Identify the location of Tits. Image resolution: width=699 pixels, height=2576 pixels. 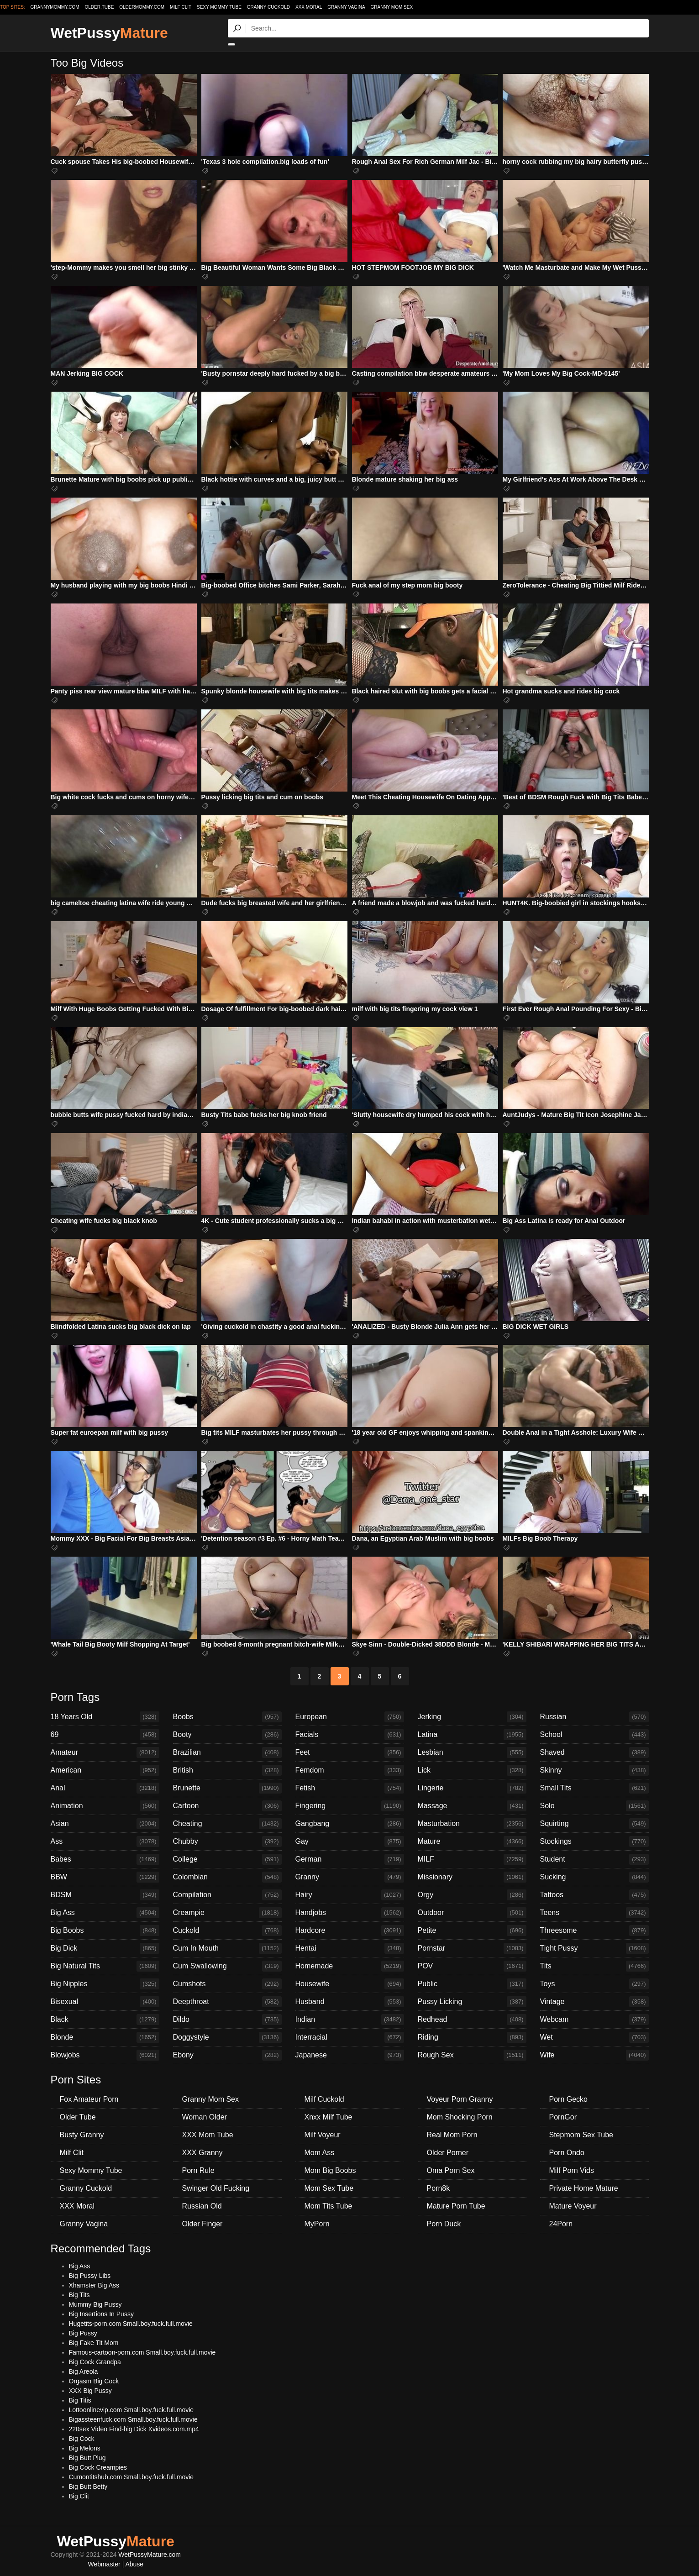
(594, 1966).